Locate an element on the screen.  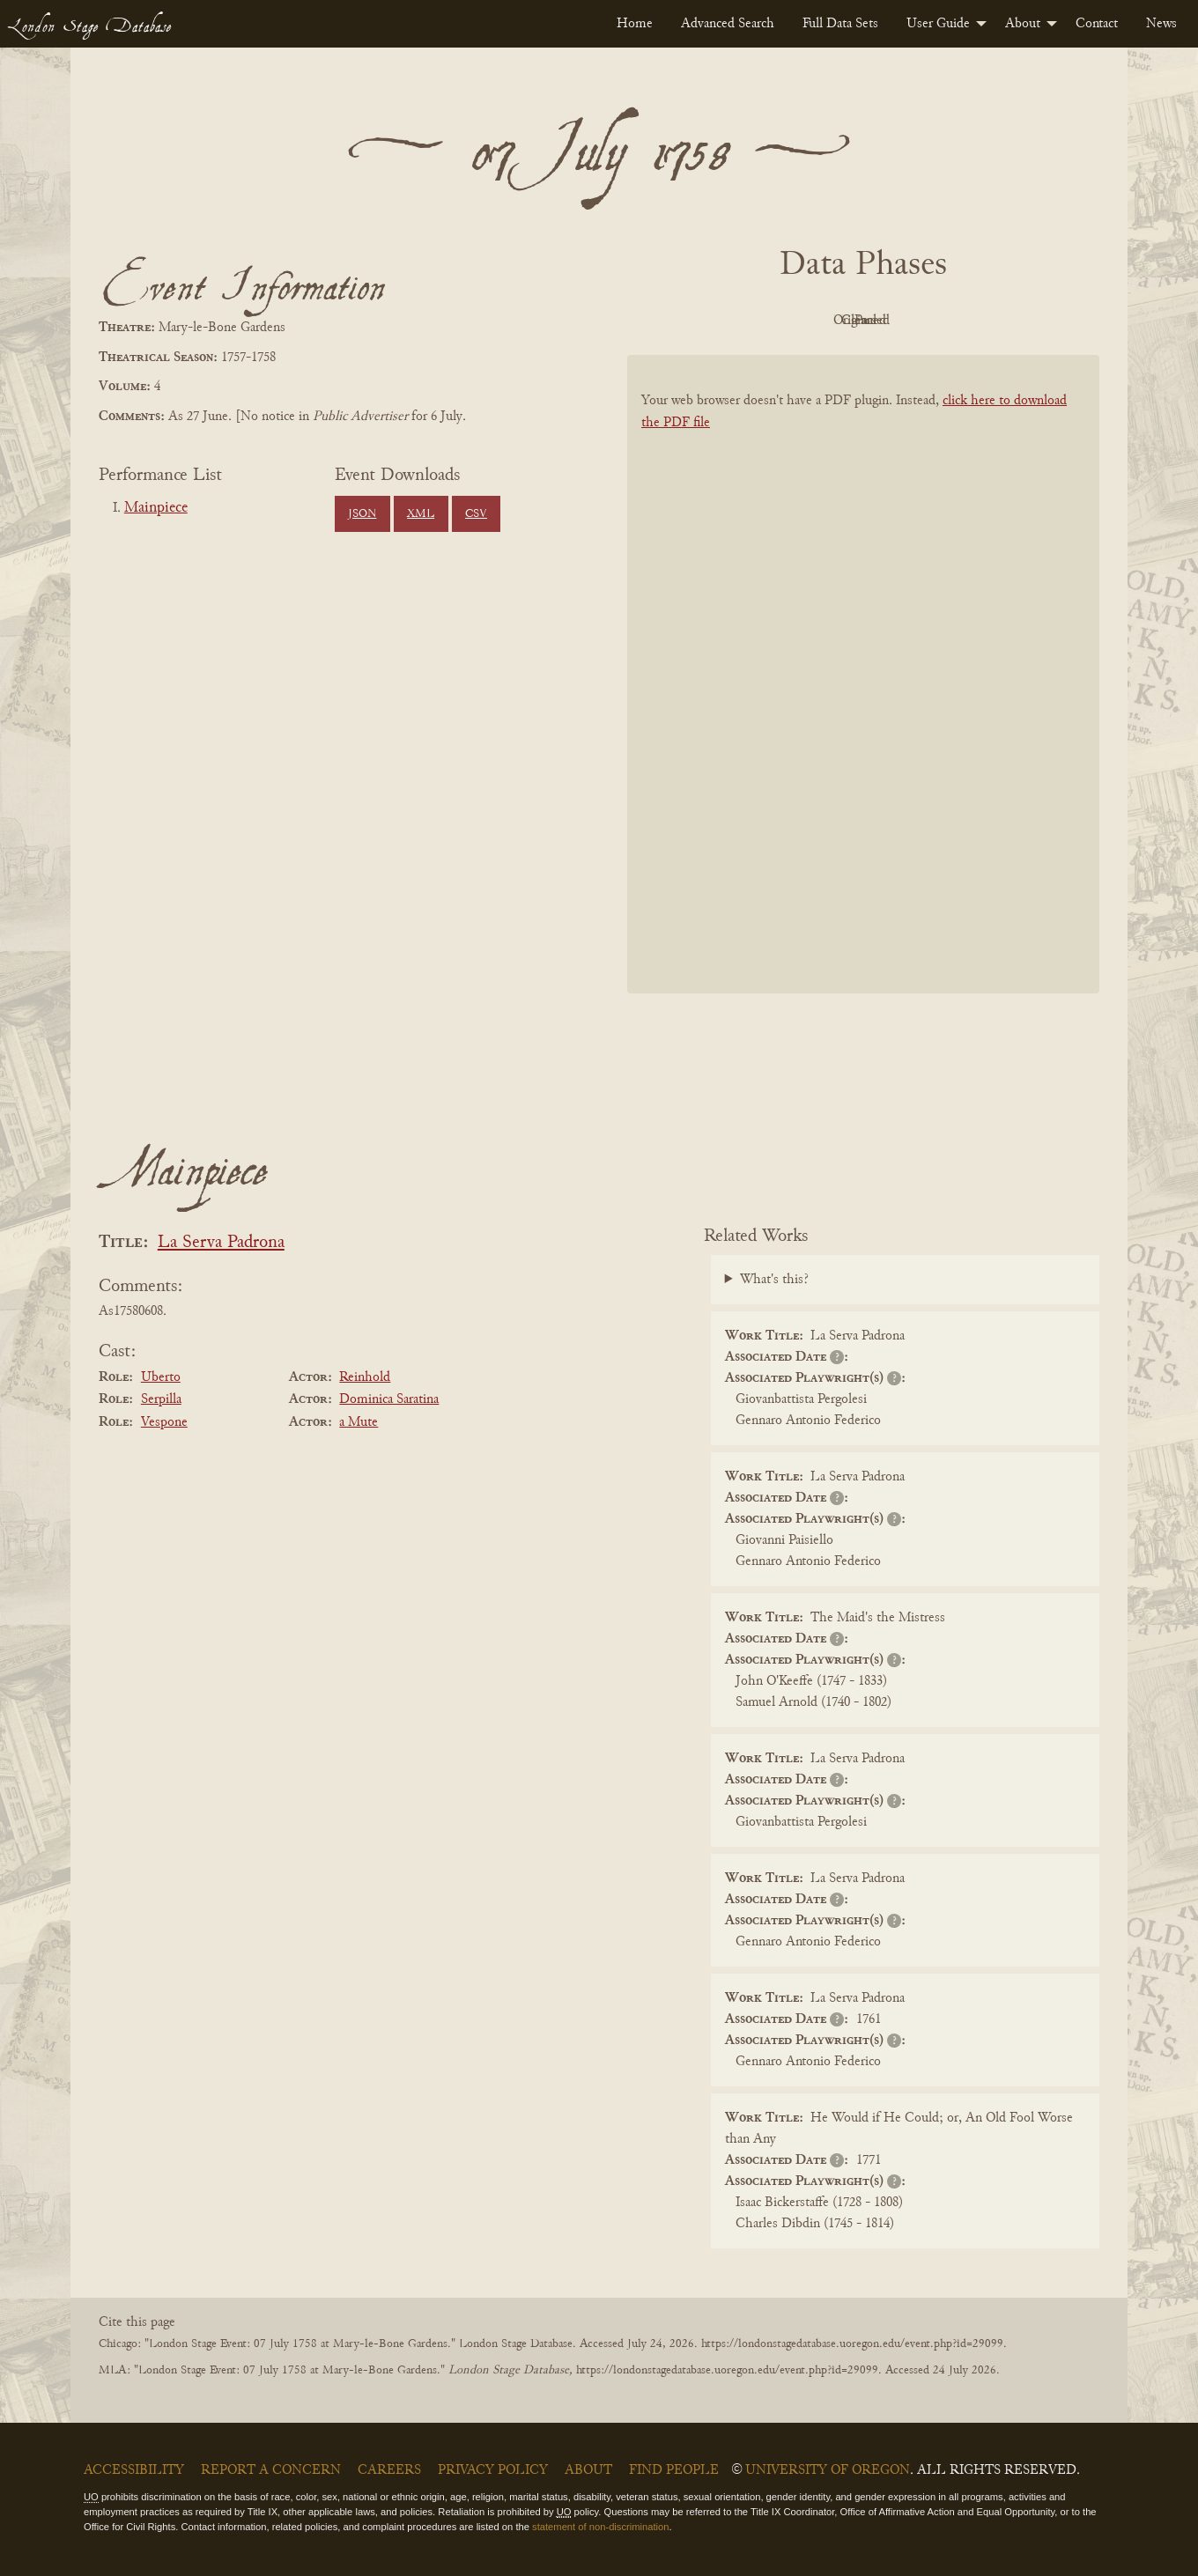
University of Oregon is located at coordinates (827, 2470).